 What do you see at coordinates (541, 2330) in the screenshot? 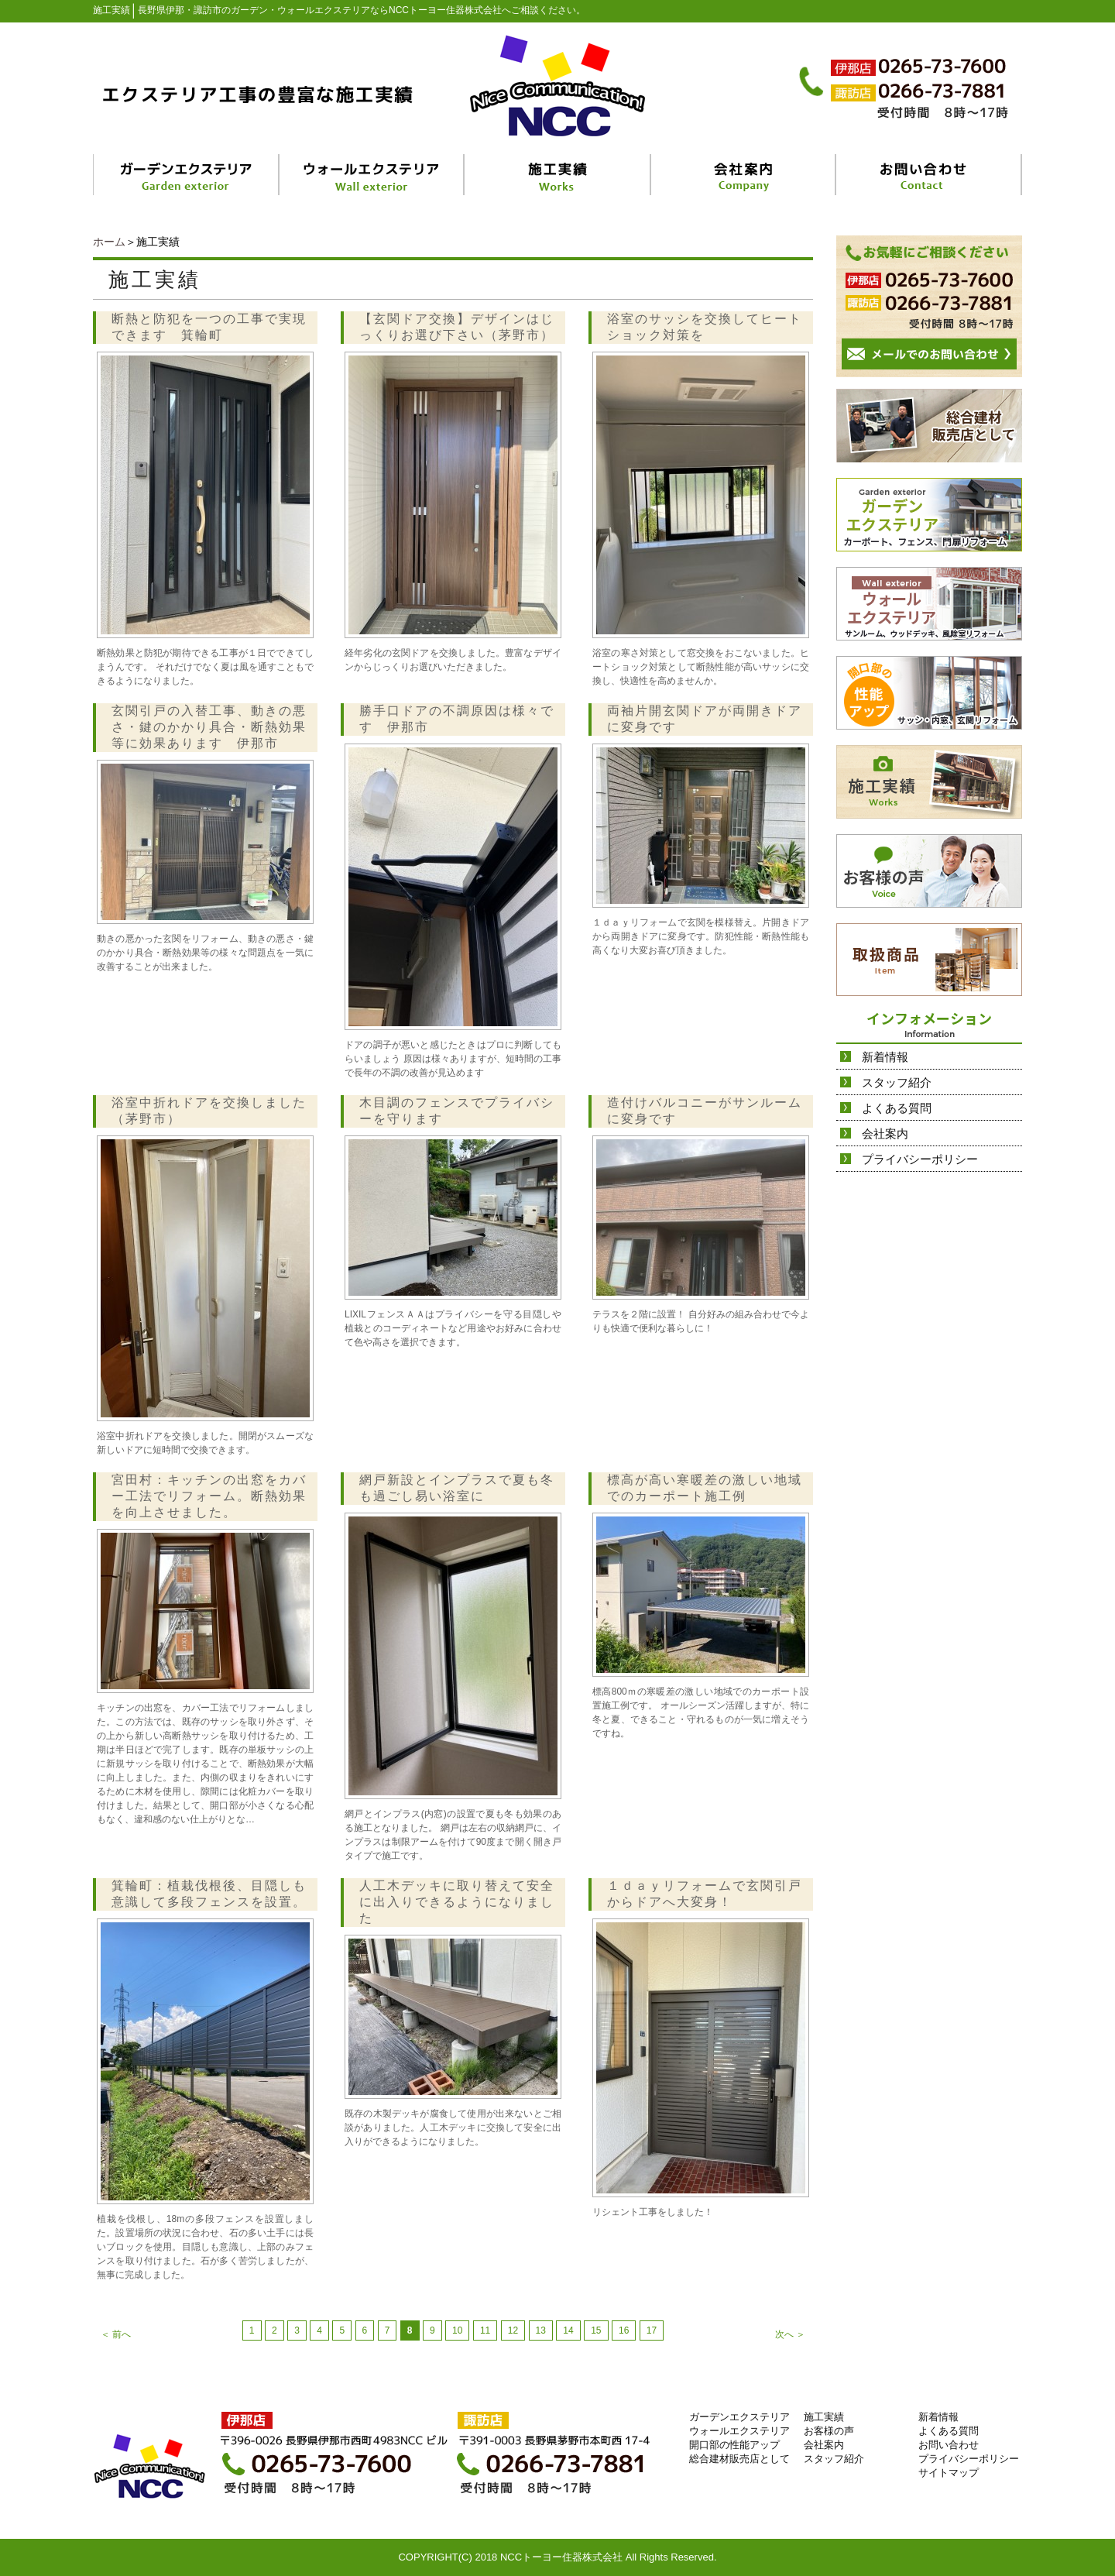
I see `13` at bounding box center [541, 2330].